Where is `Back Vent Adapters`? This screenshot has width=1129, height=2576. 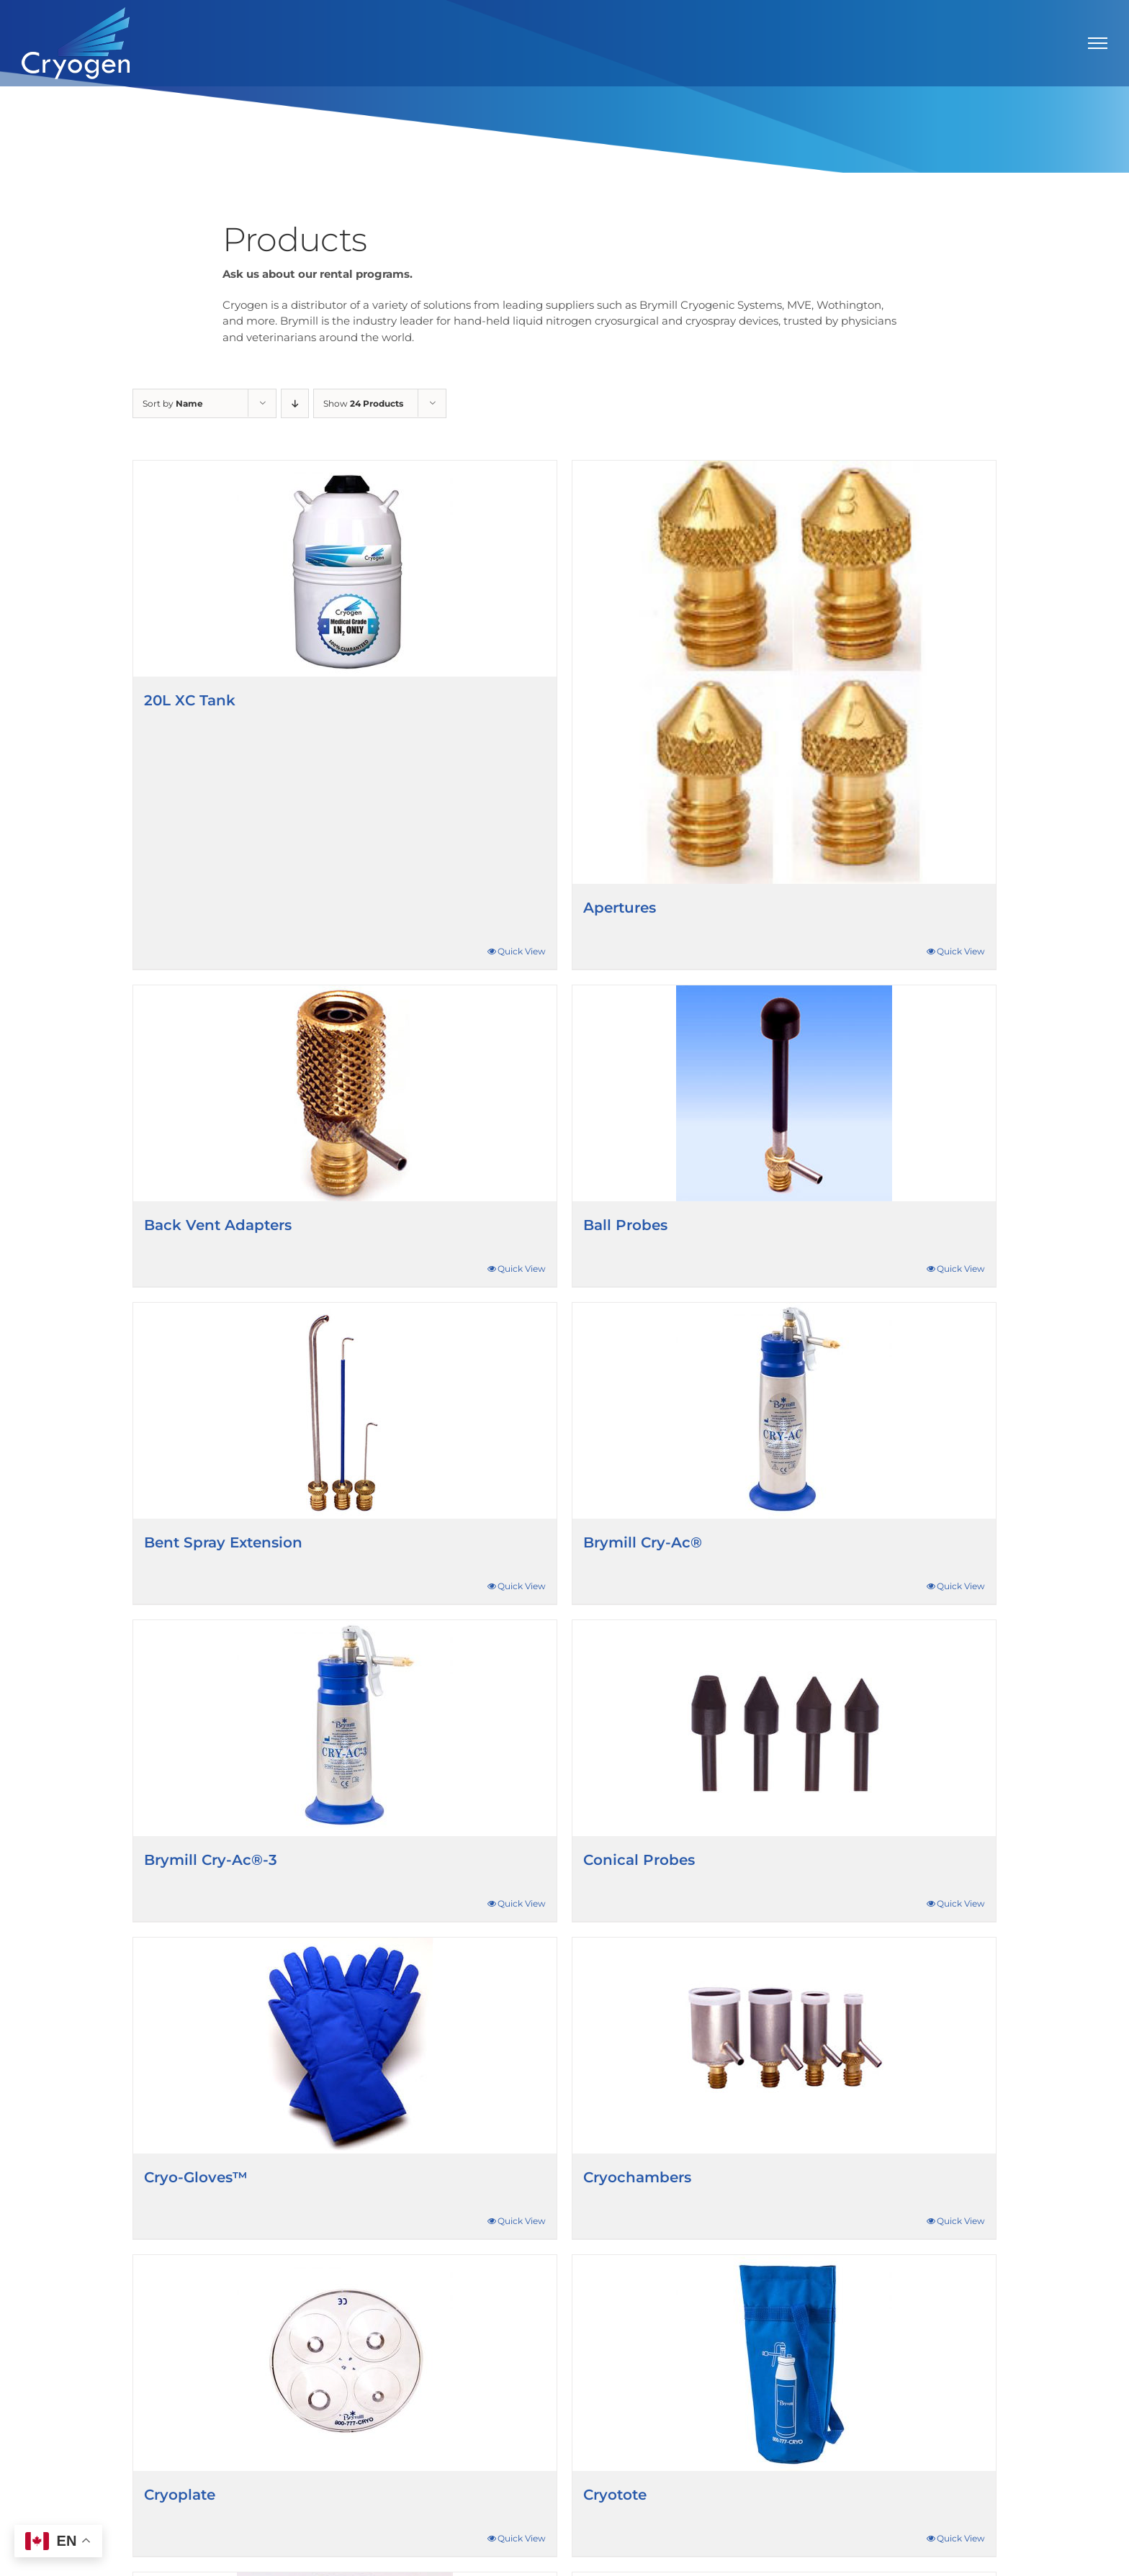 Back Vent Adapters is located at coordinates (218, 1225).